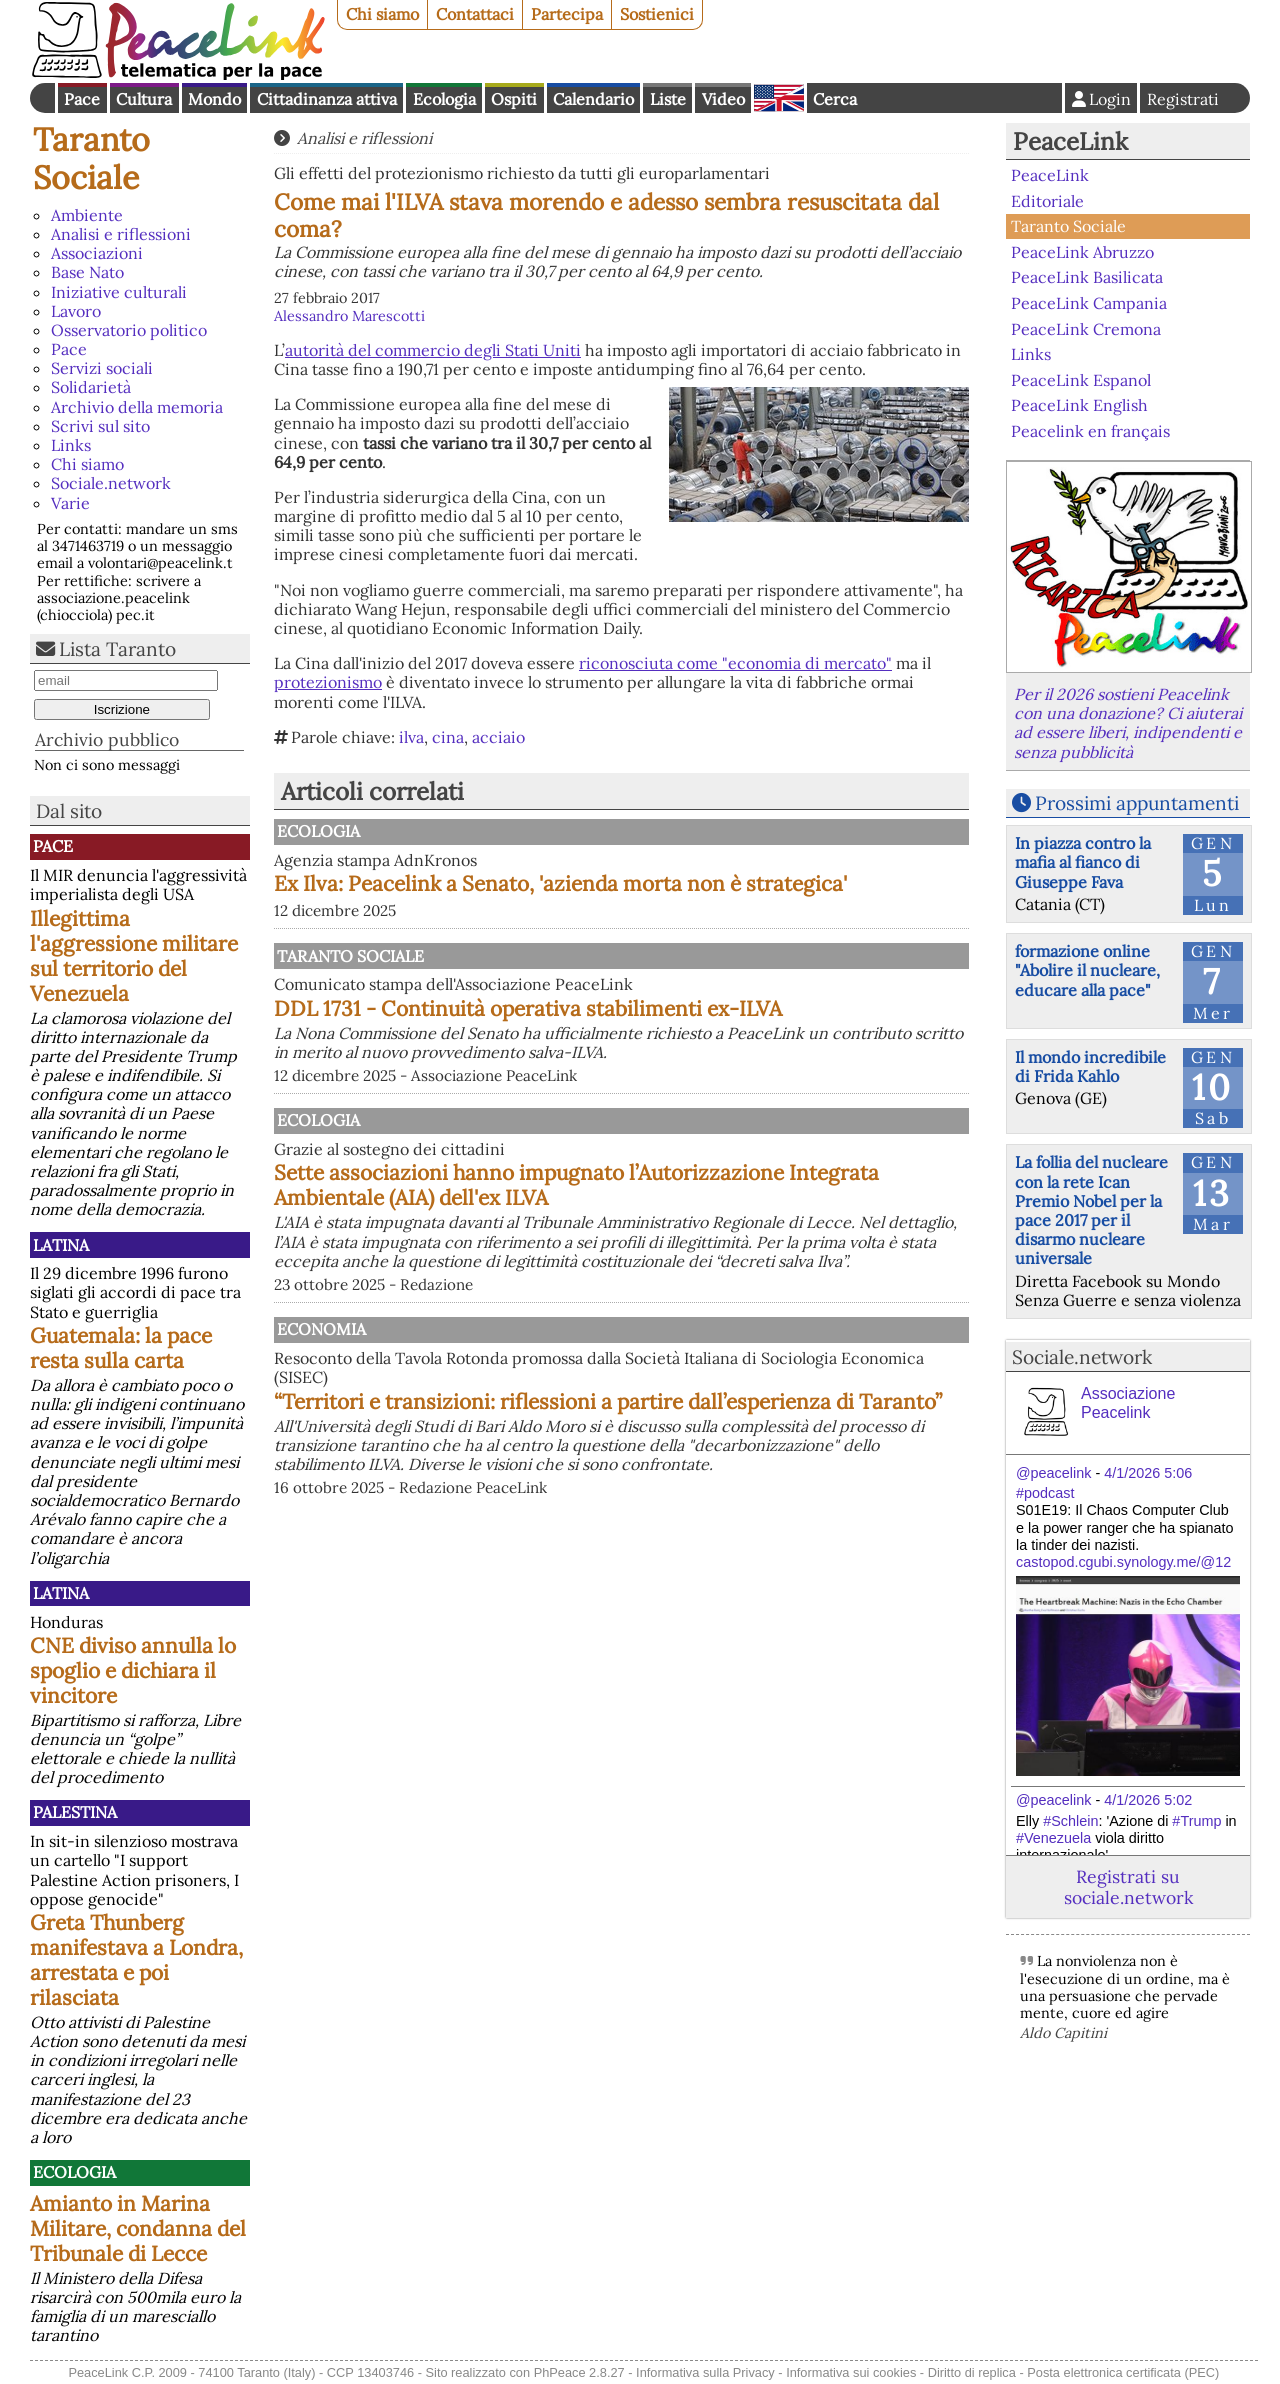 This screenshot has width=1280, height=2384. Describe the element at coordinates (129, 330) in the screenshot. I see `Osservatorio politico` at that location.